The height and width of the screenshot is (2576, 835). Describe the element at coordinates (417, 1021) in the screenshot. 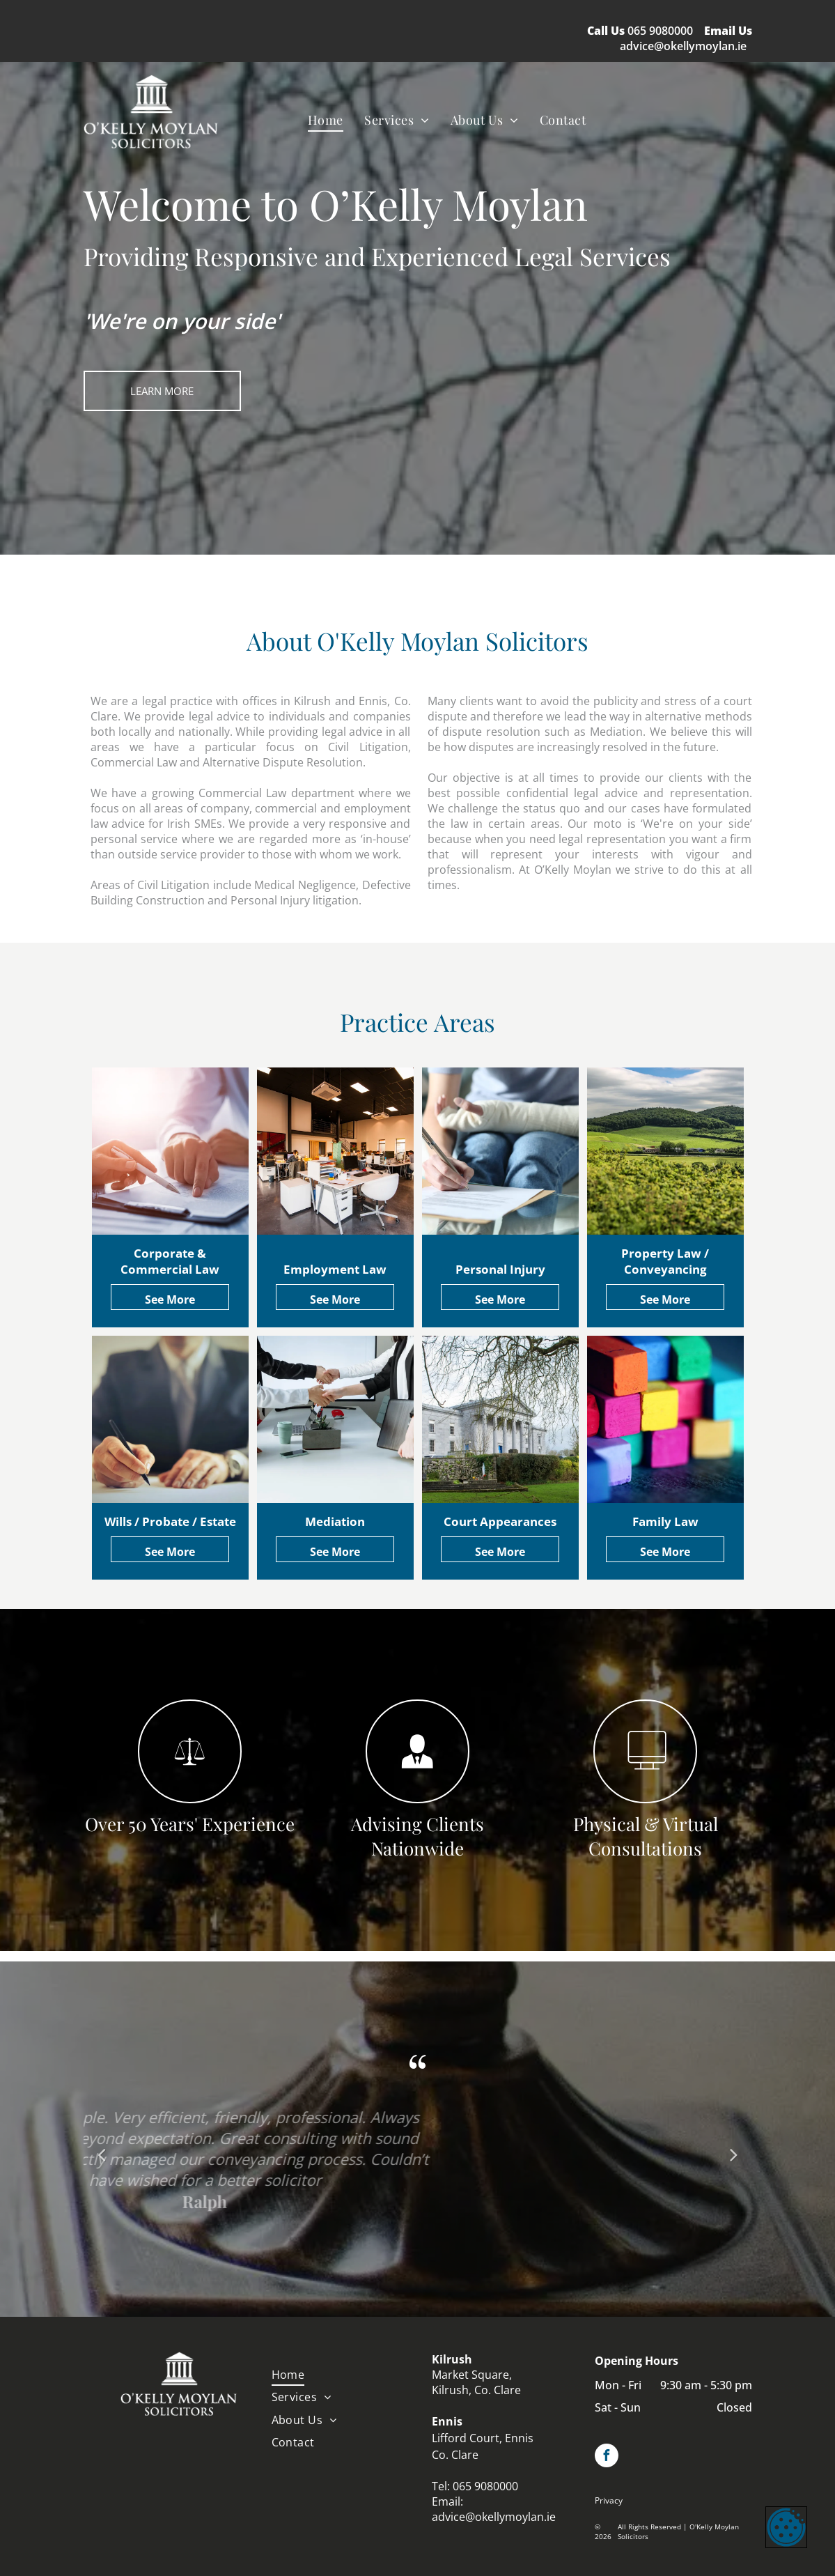

I see `Practice Areas` at that location.